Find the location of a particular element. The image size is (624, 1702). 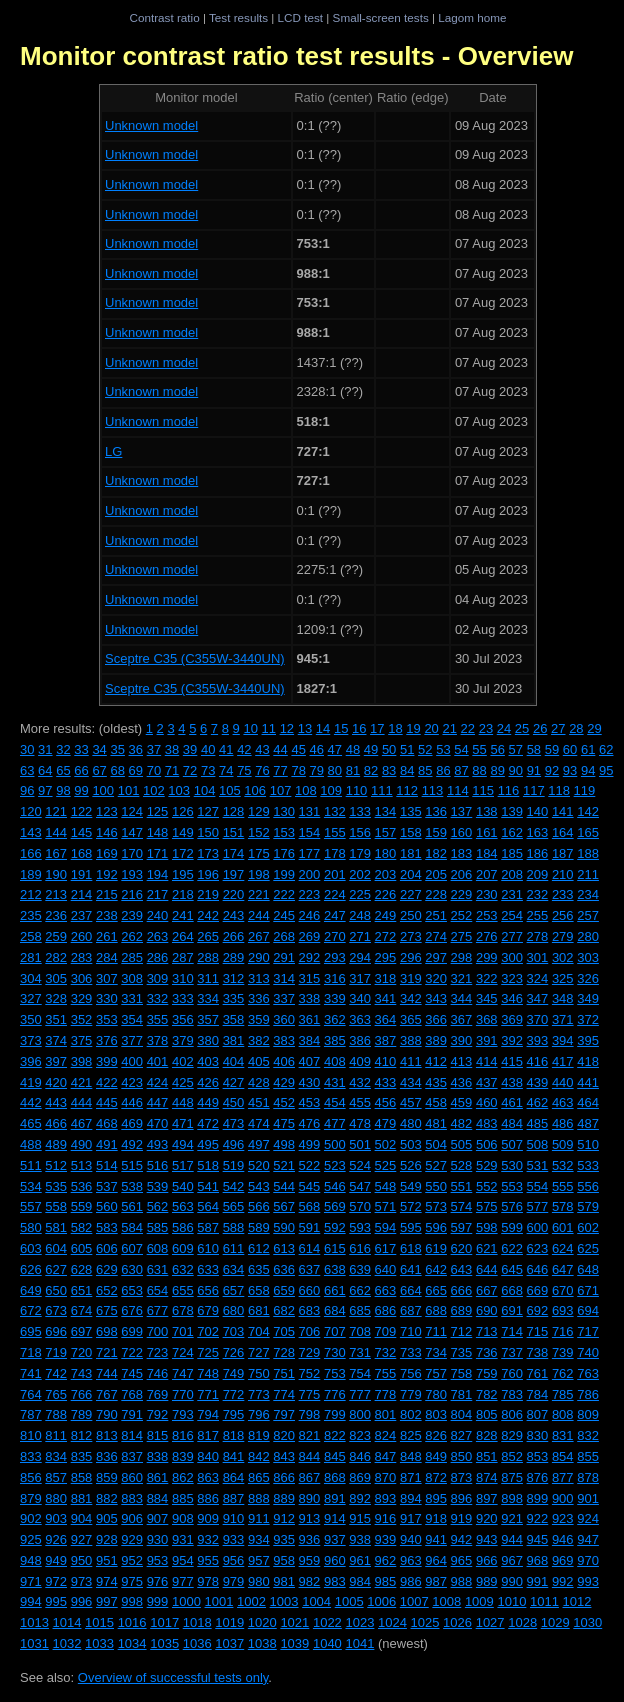

831 is located at coordinates (563, 1435).